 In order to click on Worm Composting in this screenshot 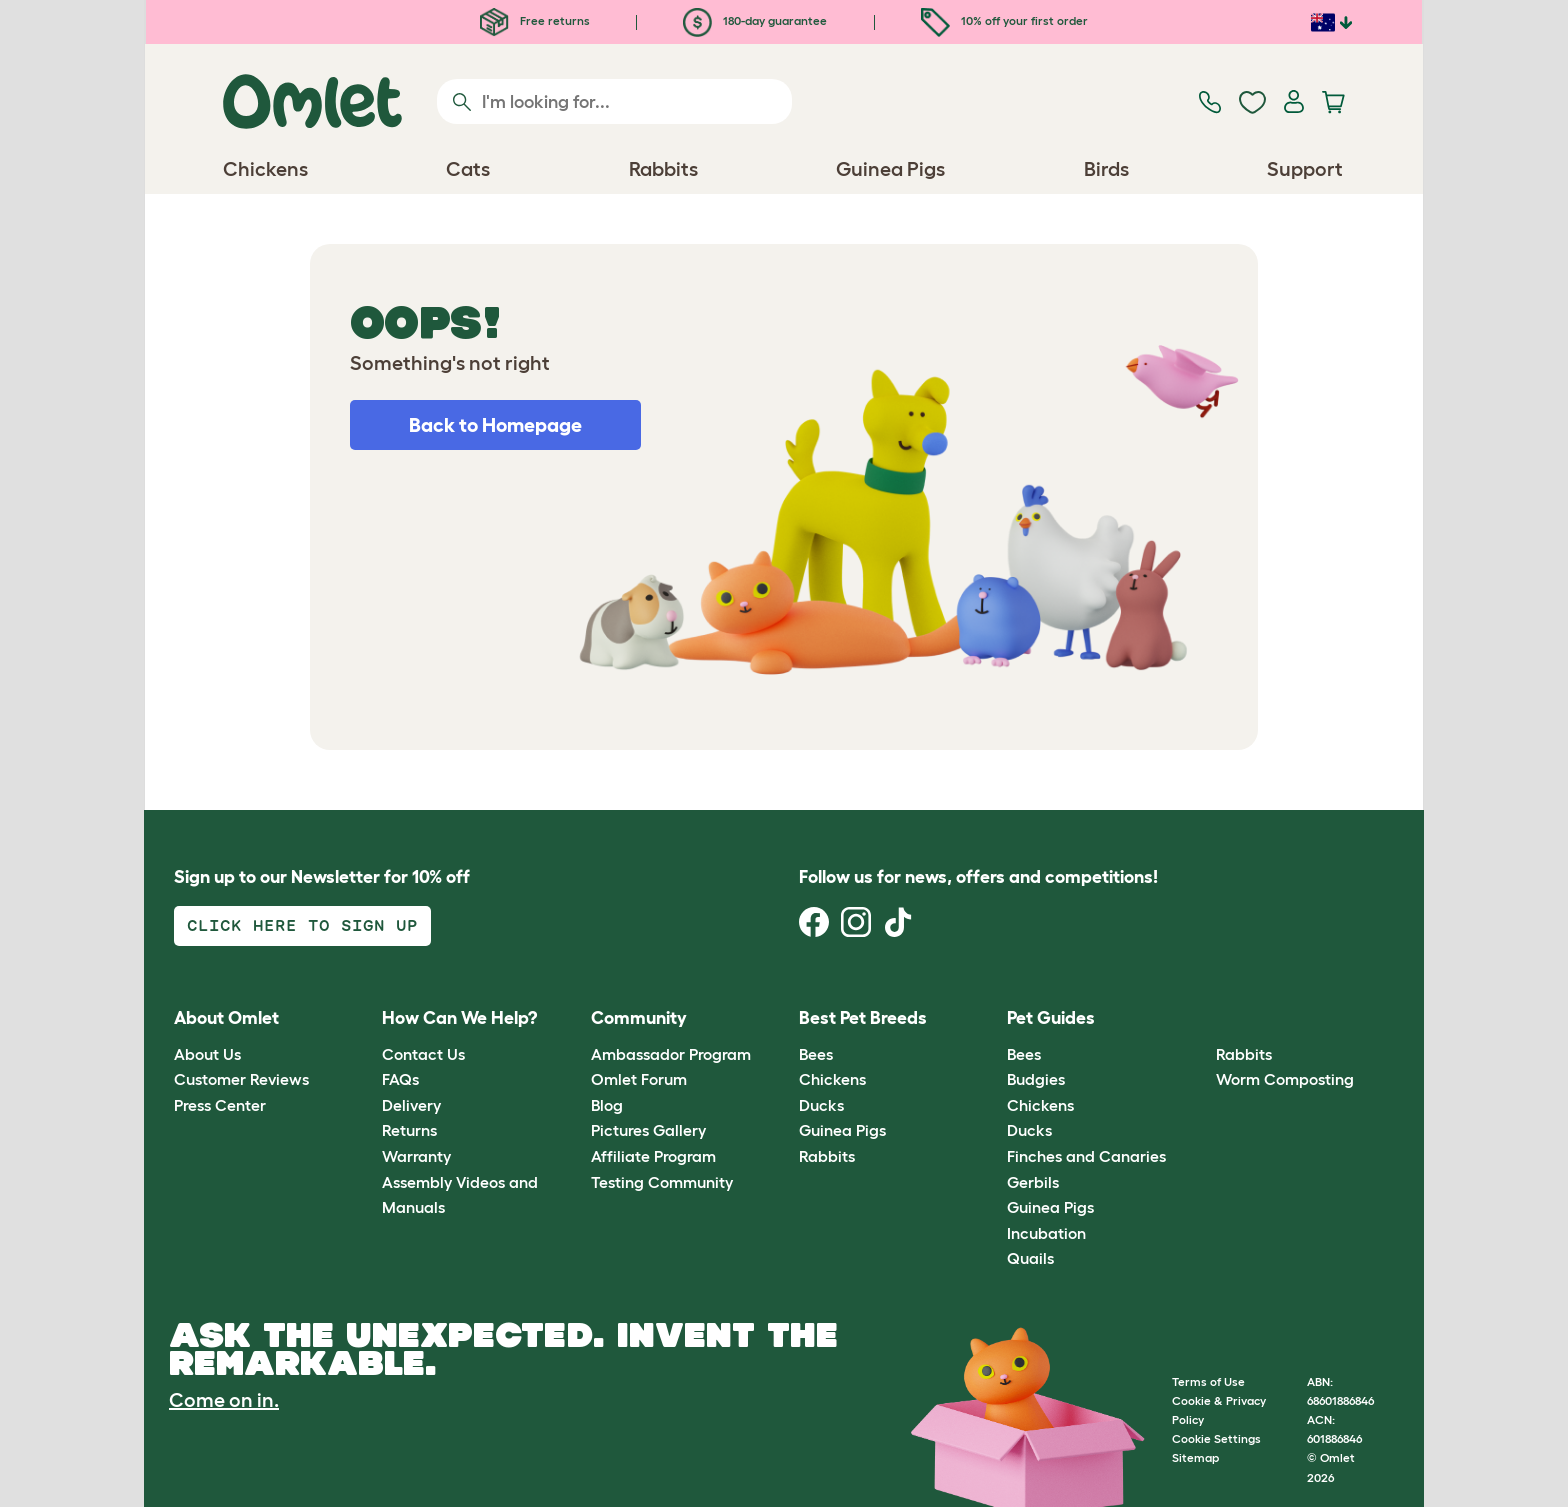, I will do `click(1285, 1079)`.